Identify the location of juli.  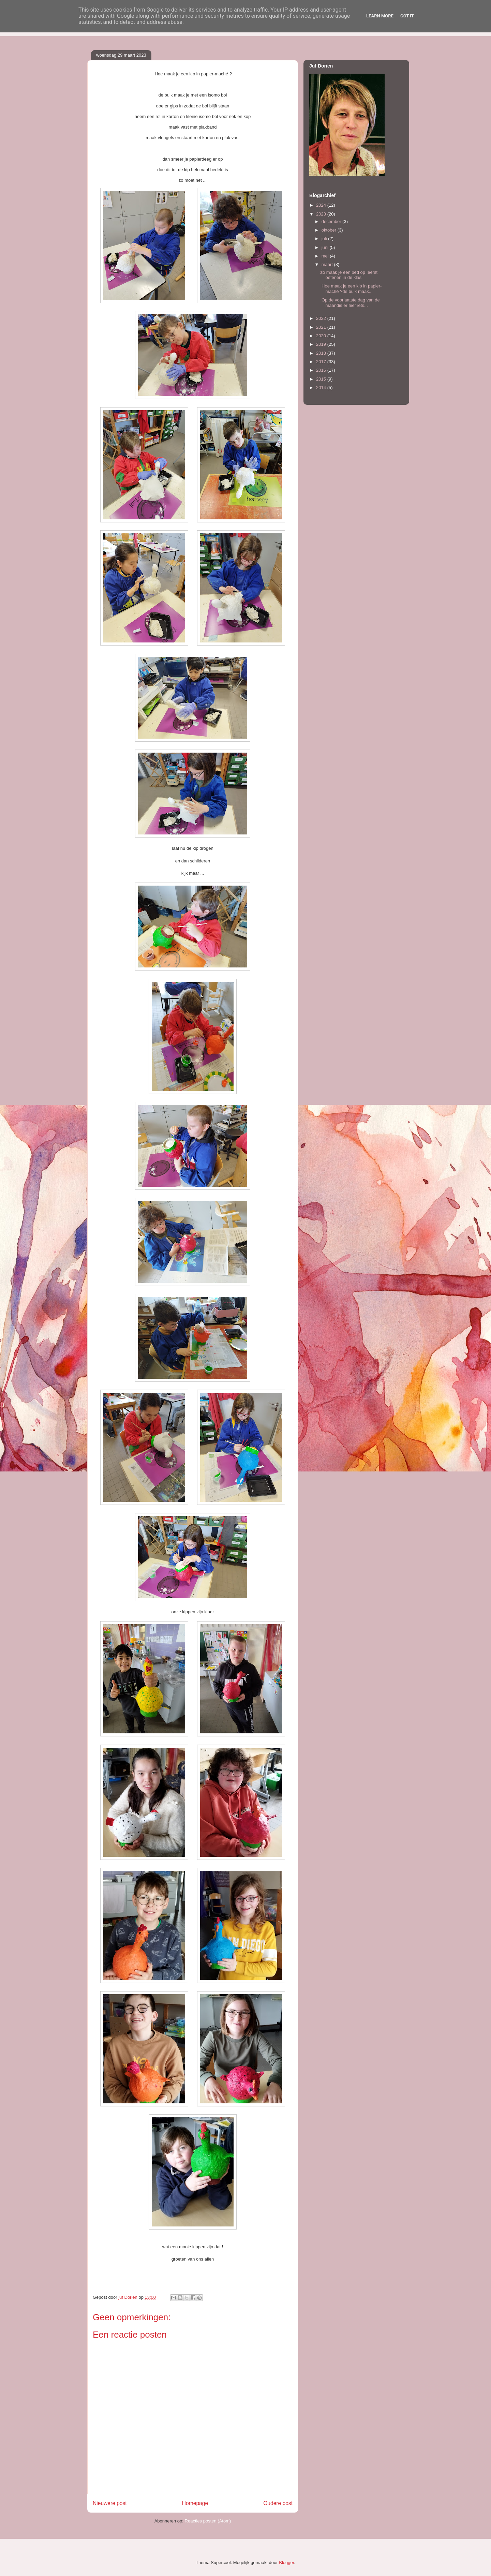
(325, 238).